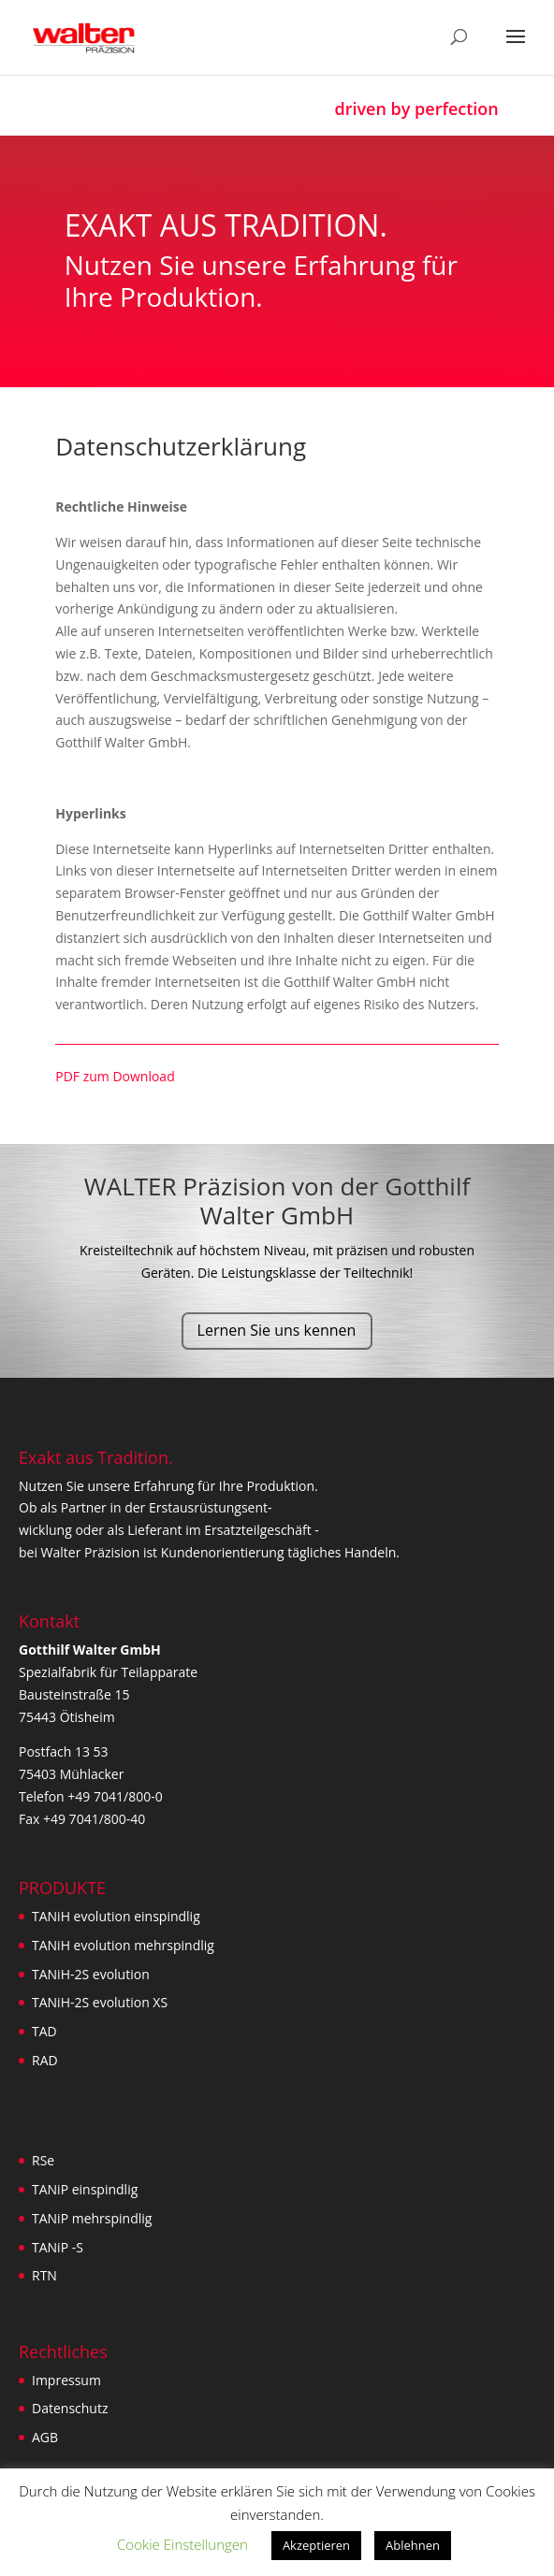 The image size is (554, 2576). I want to click on AGB, so click(45, 2437).